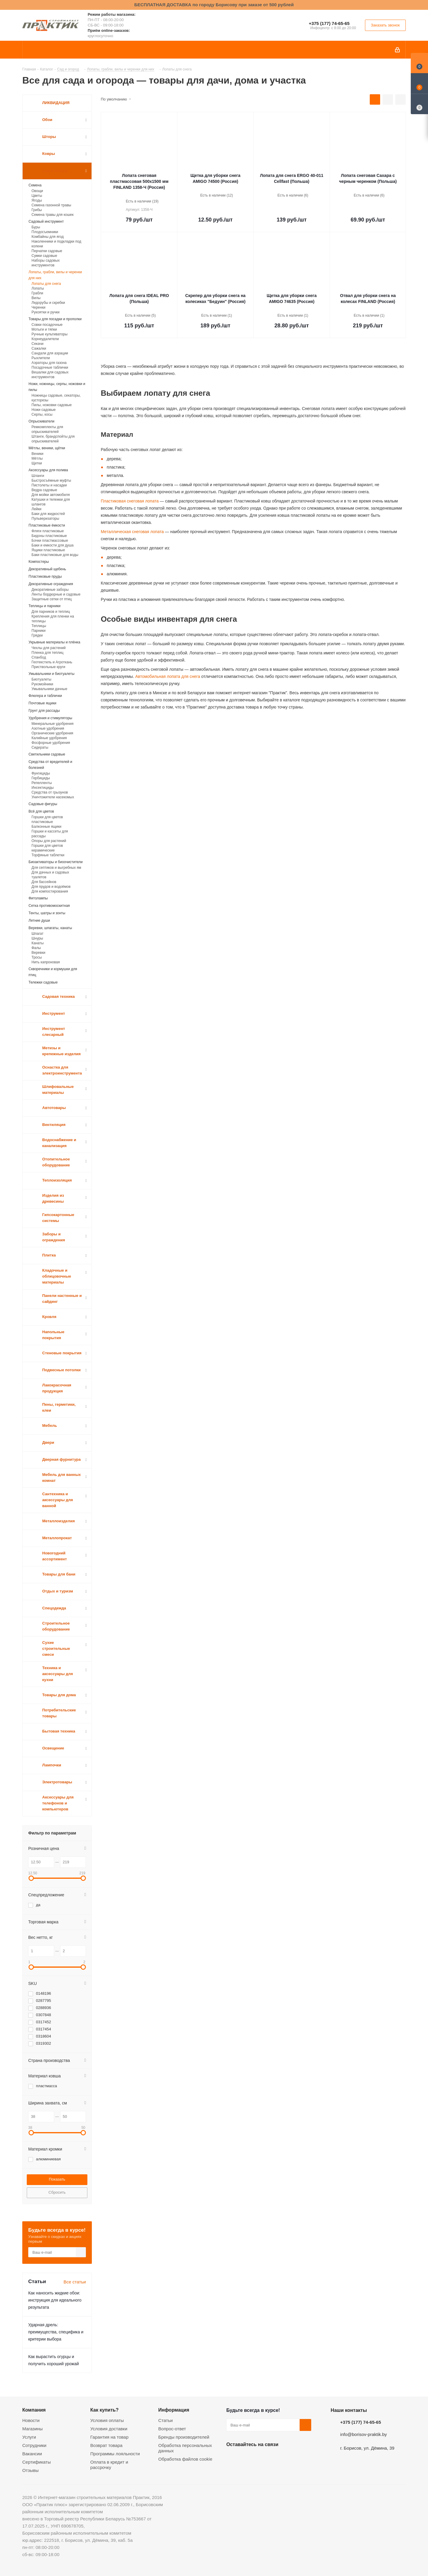 The image size is (428, 2576). I want to click on Статьи, so click(165, 2420).